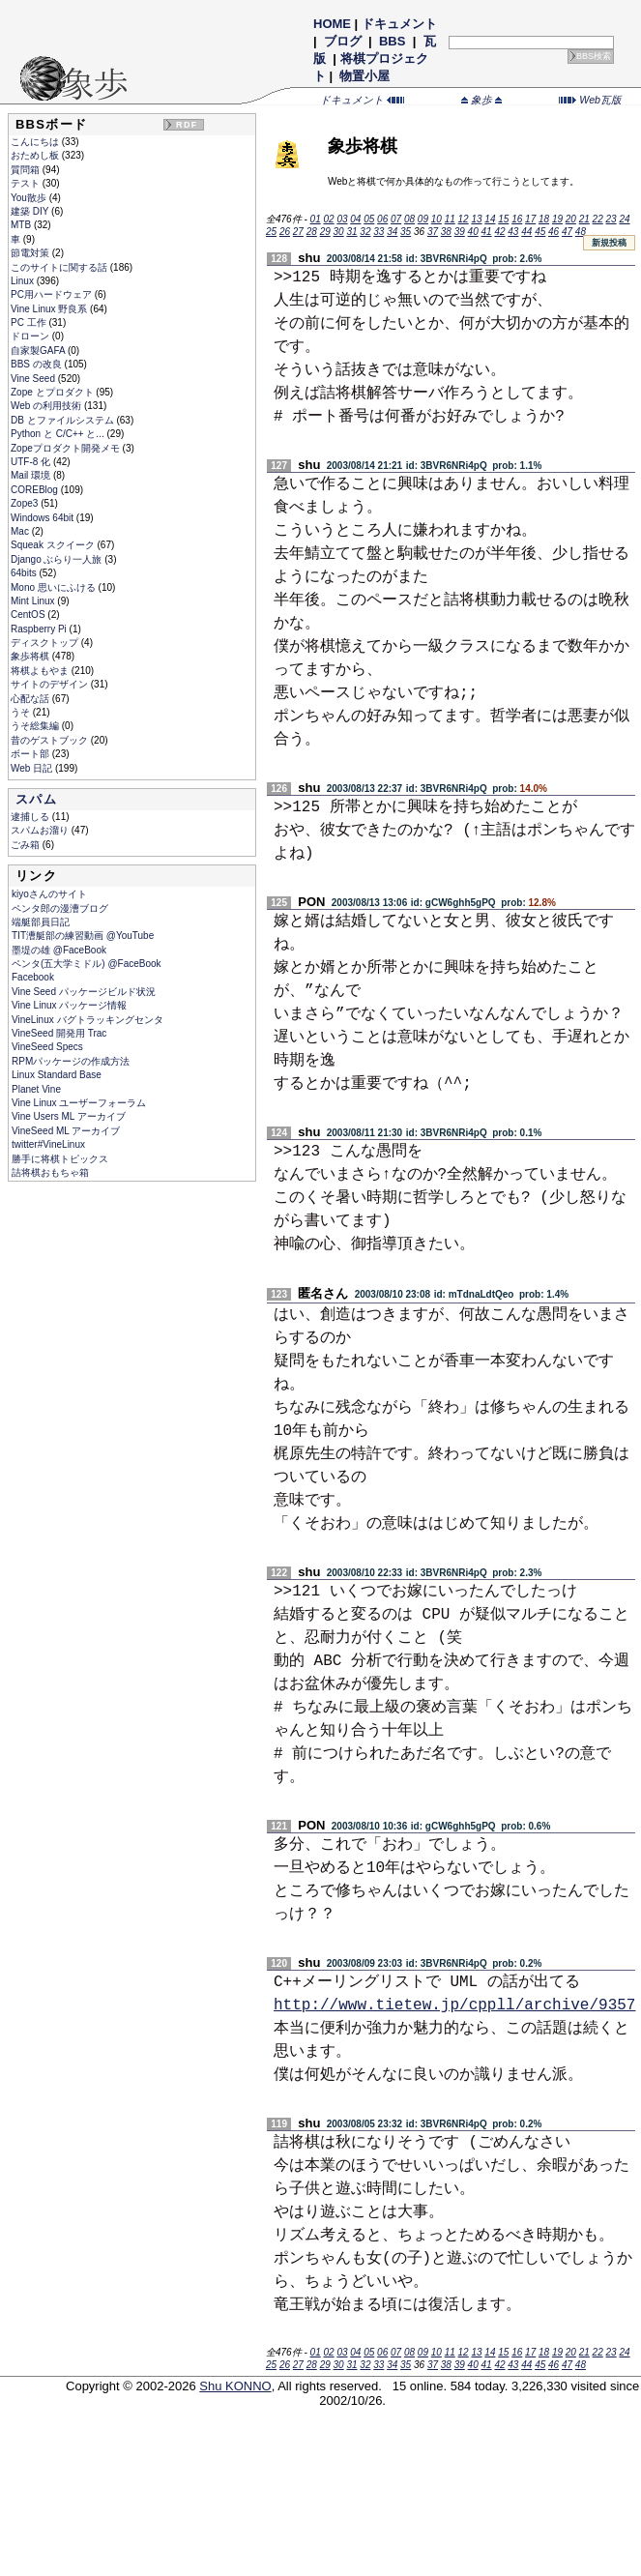  What do you see at coordinates (36, 1089) in the screenshot?
I see `Planet Vine` at bounding box center [36, 1089].